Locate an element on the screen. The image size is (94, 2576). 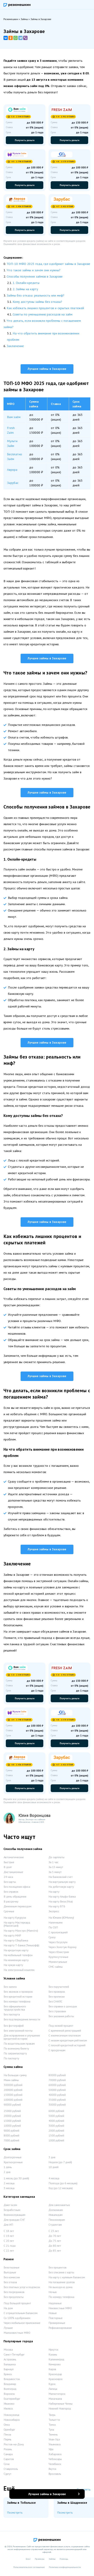
Способы получения займов в Захарове is located at coordinates (35, 276).